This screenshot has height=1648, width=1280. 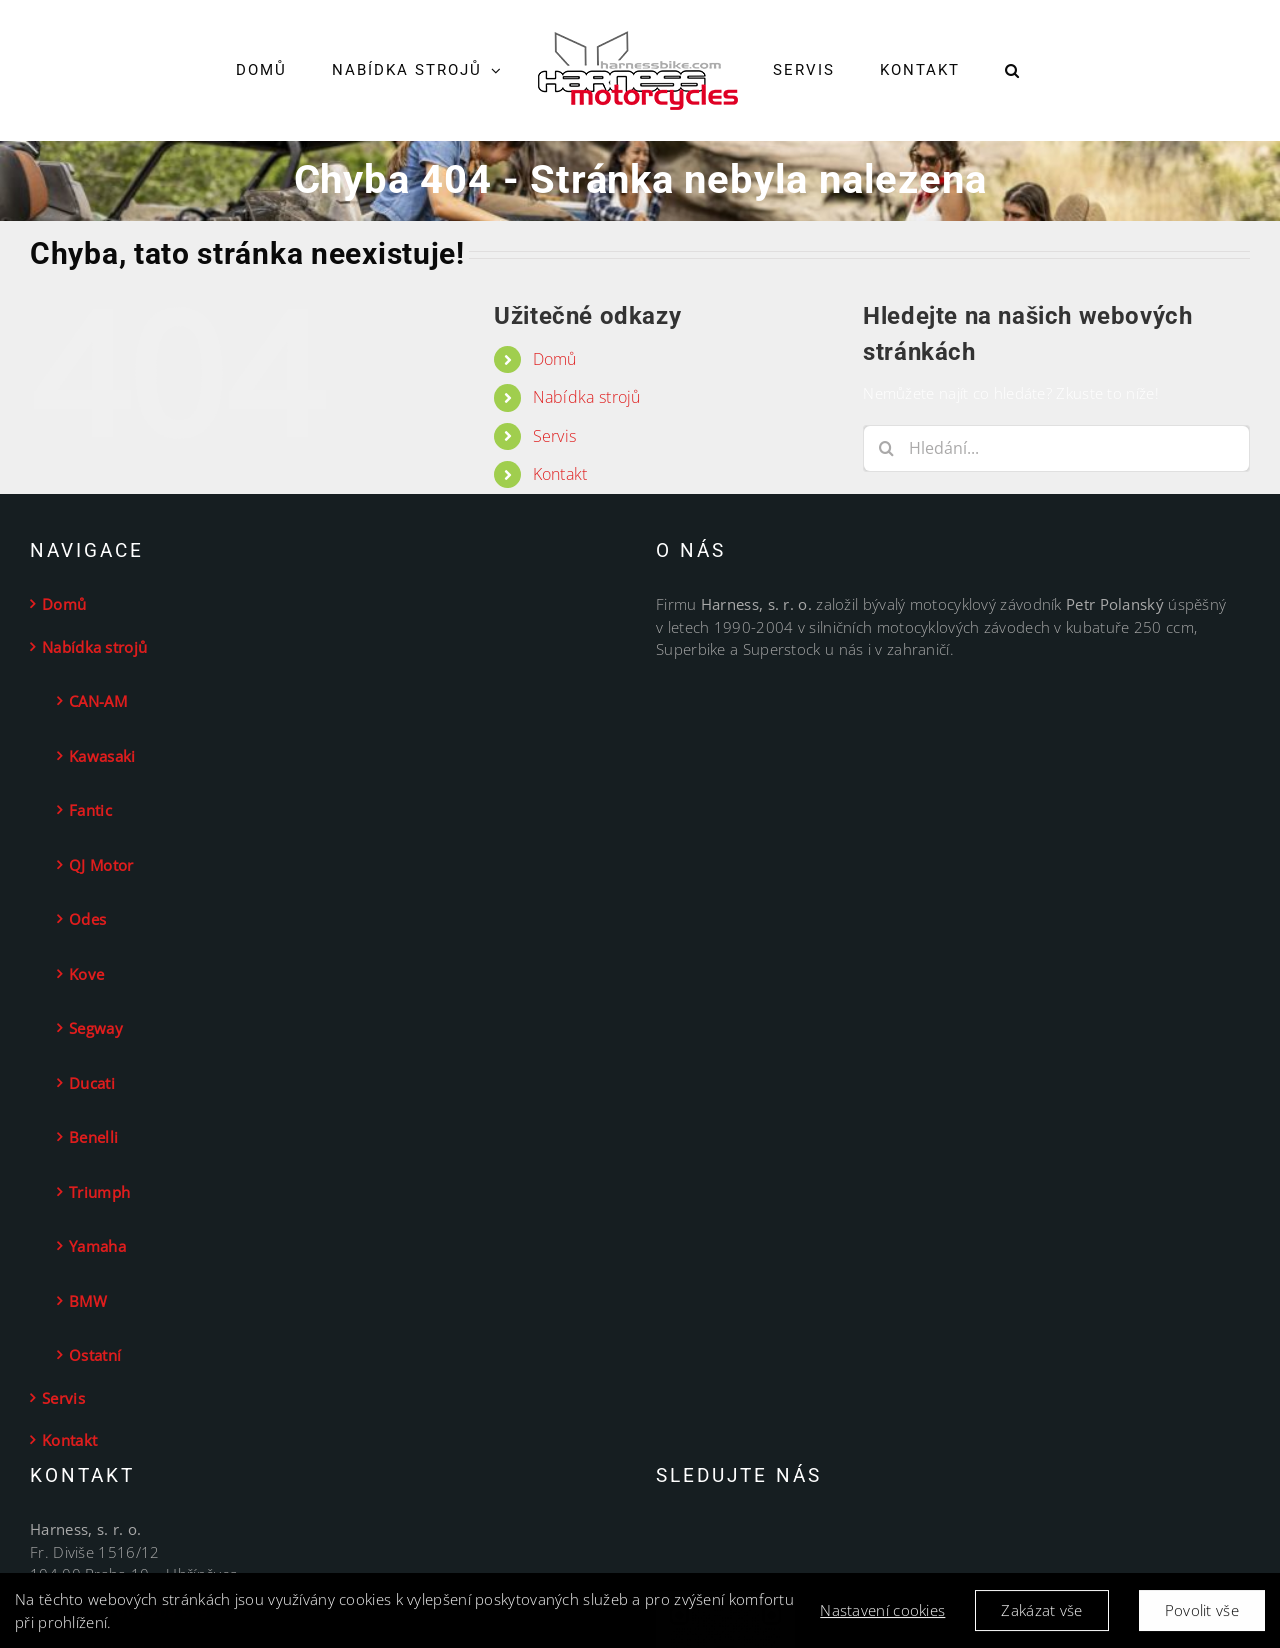 What do you see at coordinates (587, 397) in the screenshot?
I see `Nabídka strojů` at bounding box center [587, 397].